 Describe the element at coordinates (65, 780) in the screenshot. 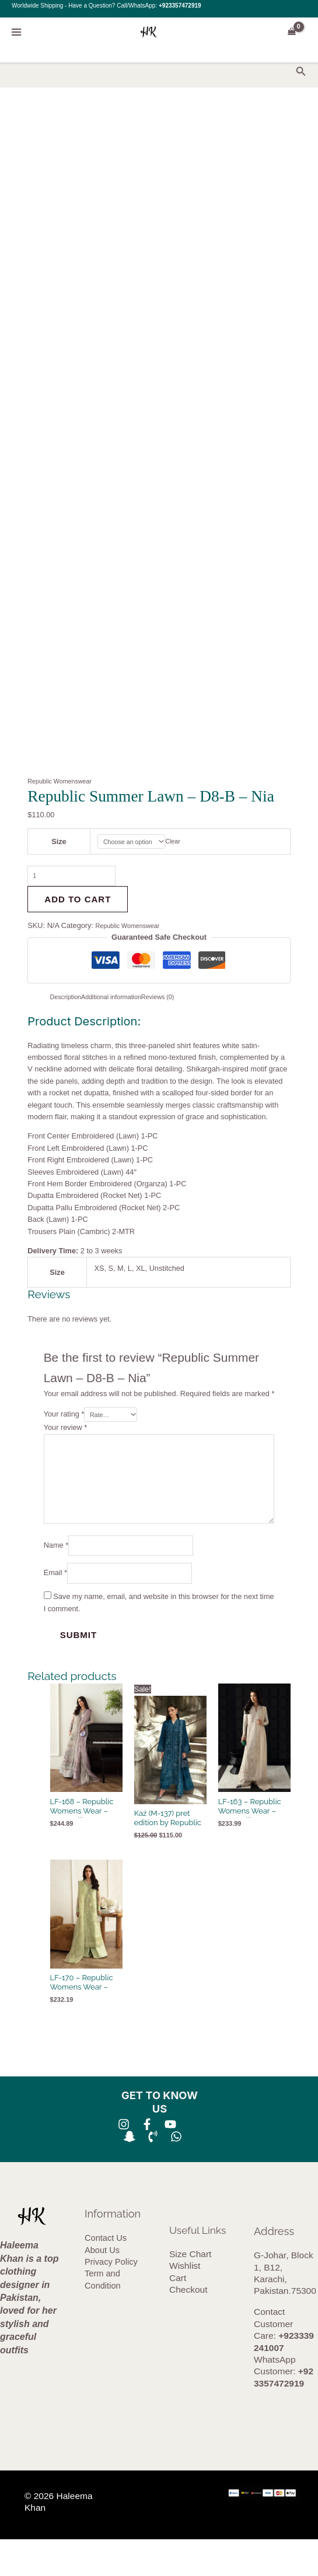

I see `Republic Womenswear` at that location.